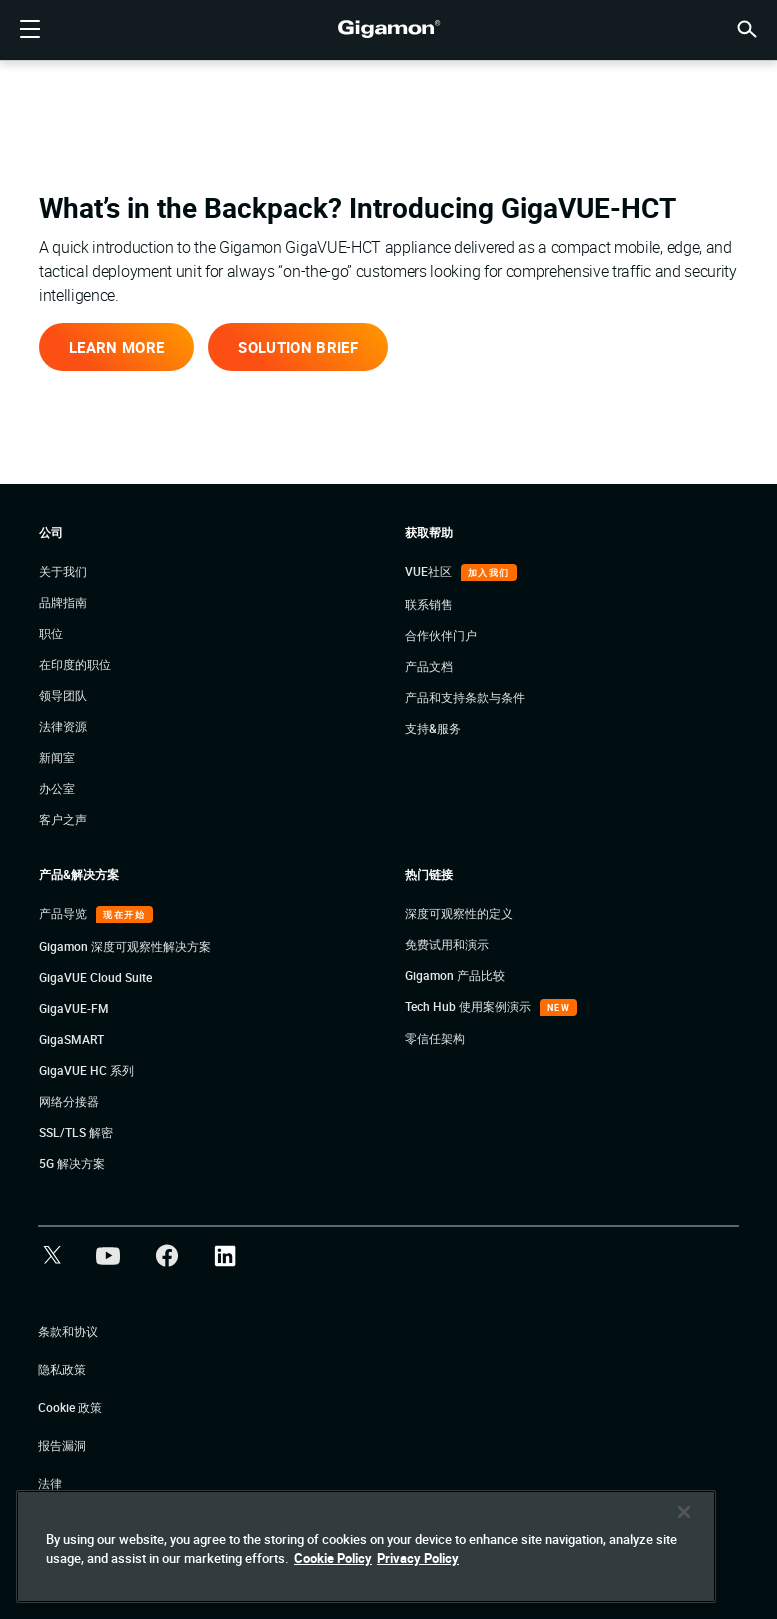 This screenshot has height=1619, width=777. Describe the element at coordinates (75, 664) in the screenshot. I see `在印度的职位` at that location.